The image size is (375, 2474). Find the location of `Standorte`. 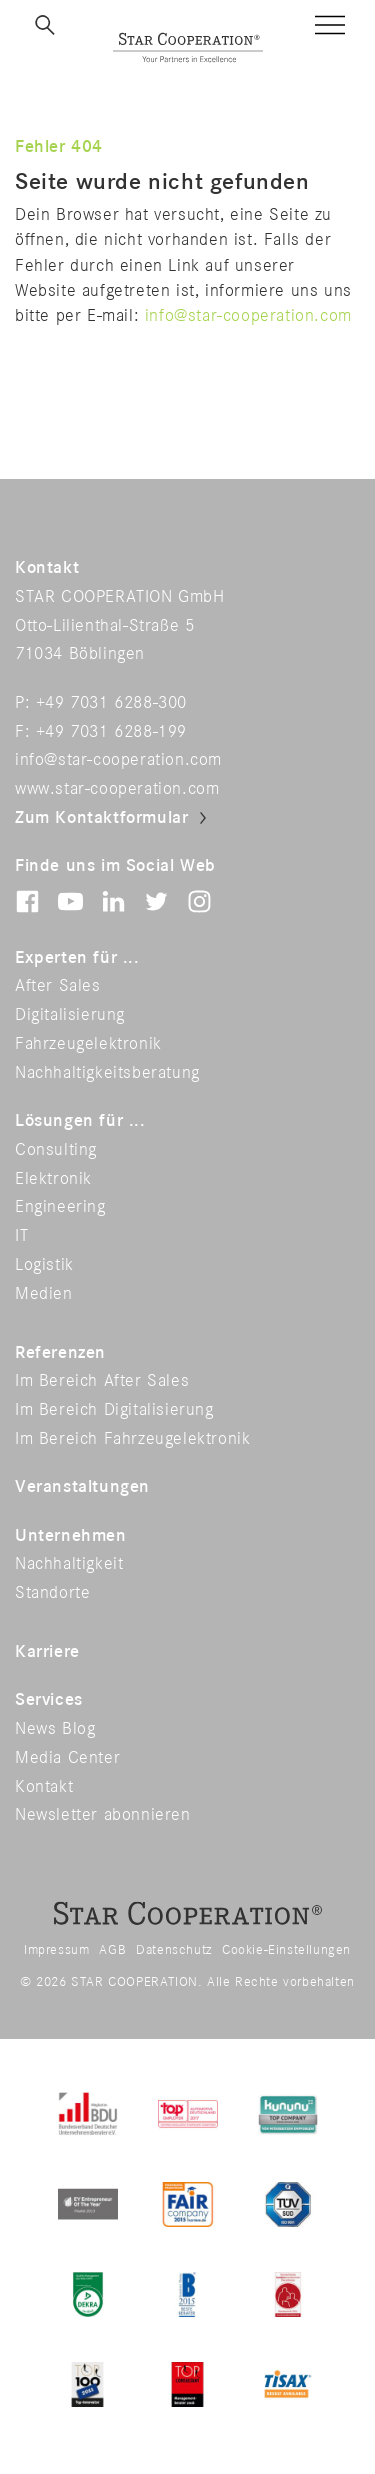

Standorte is located at coordinates (52, 1593).